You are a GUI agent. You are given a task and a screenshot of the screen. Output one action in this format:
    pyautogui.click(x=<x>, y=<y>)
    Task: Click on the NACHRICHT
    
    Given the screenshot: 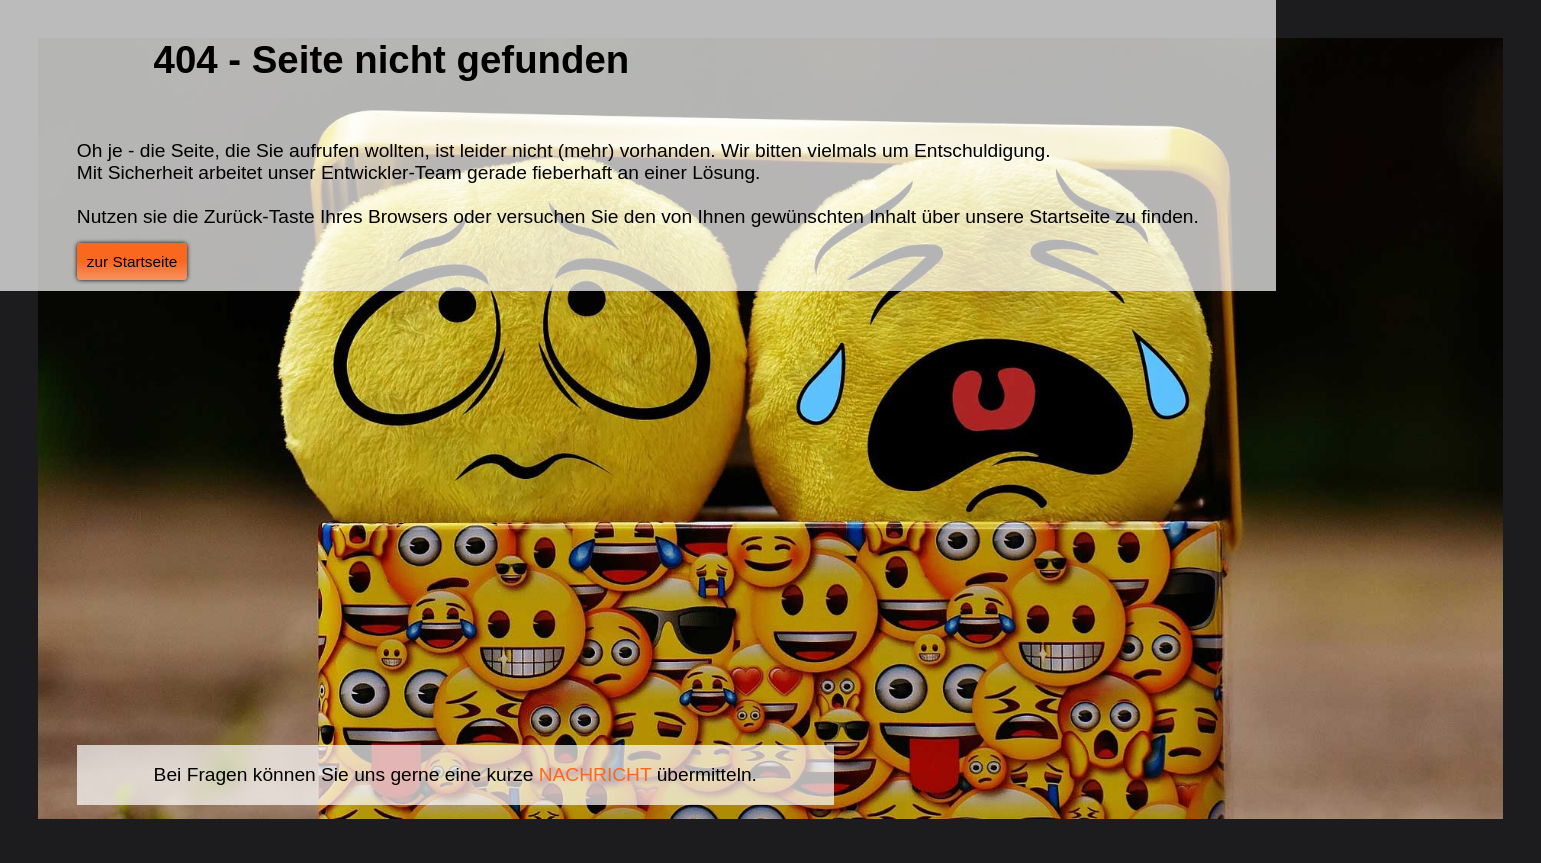 What is the action you would take?
    pyautogui.click(x=595, y=774)
    